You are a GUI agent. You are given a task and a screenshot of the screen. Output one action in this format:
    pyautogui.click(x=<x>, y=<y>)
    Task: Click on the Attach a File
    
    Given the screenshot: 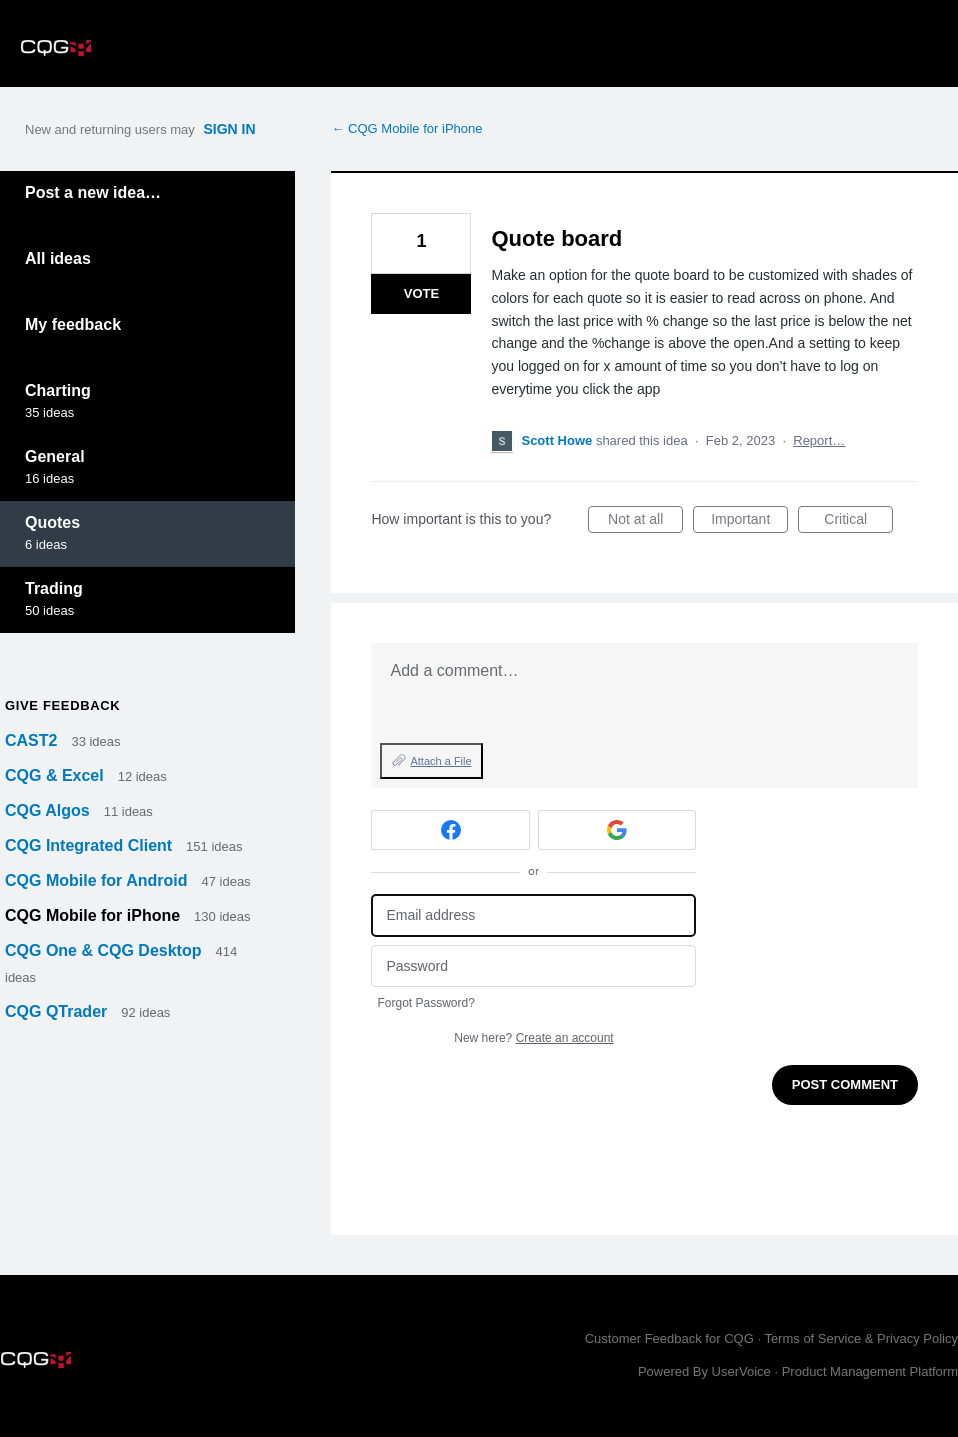 What is the action you would take?
    pyautogui.click(x=440, y=761)
    